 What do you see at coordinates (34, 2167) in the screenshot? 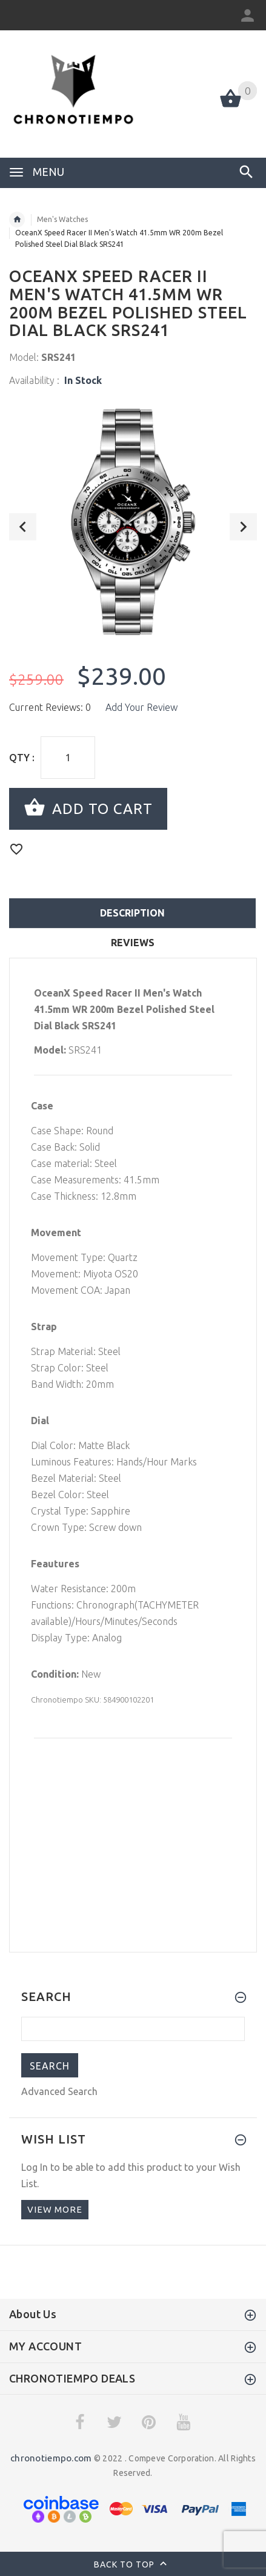
I see `Log In` at bounding box center [34, 2167].